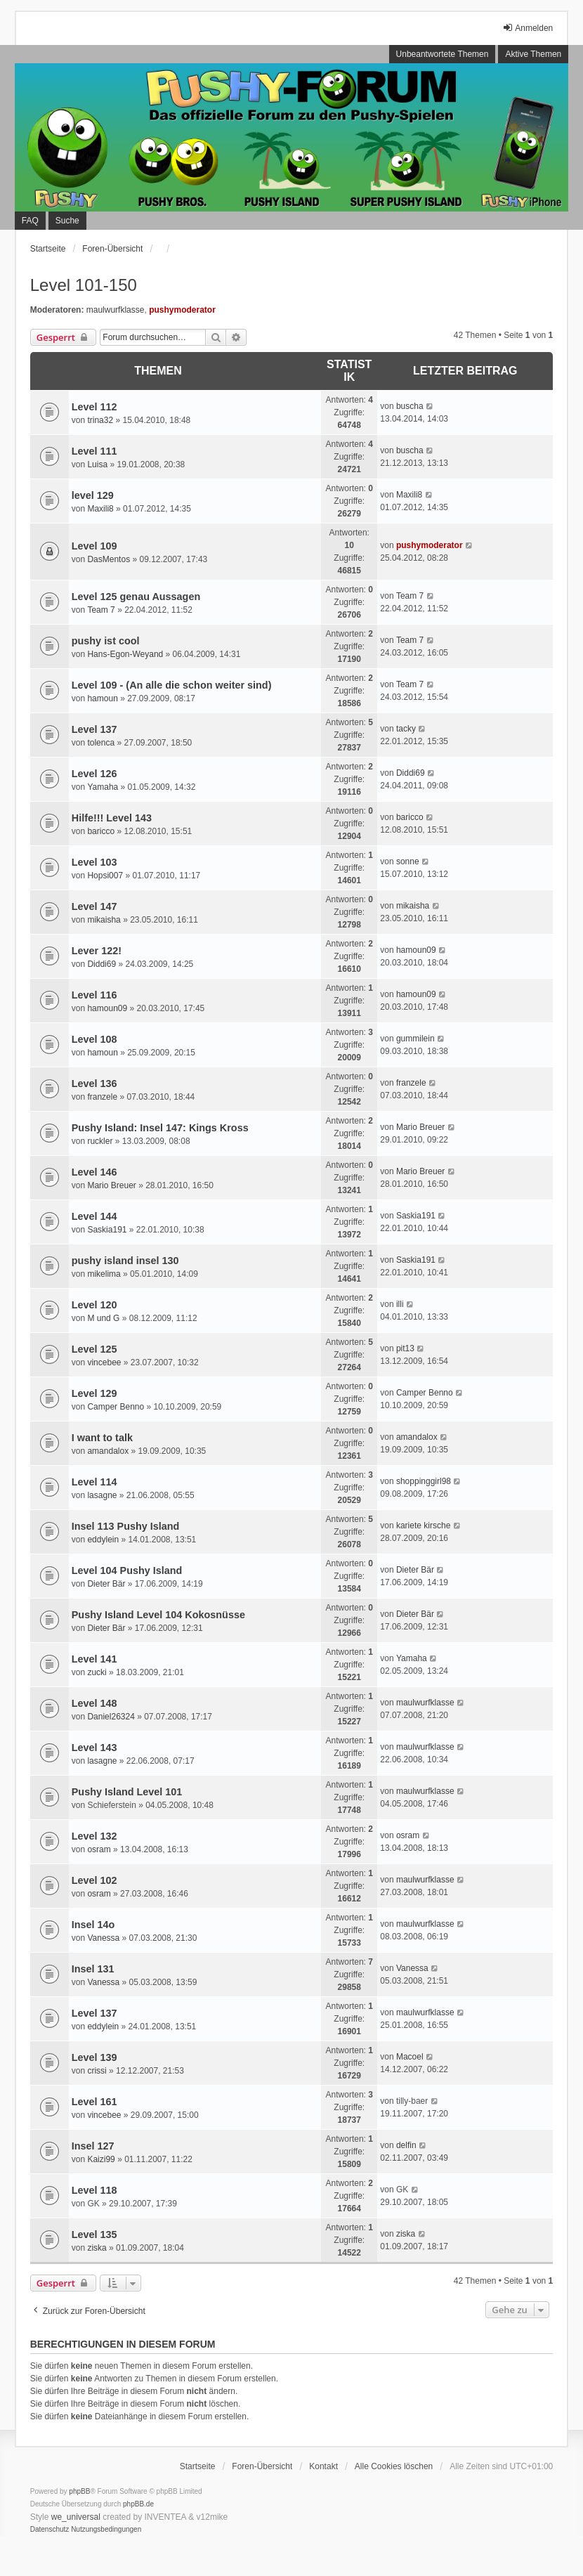 The image size is (583, 2576). What do you see at coordinates (94, 2101) in the screenshot?
I see `Level 161` at bounding box center [94, 2101].